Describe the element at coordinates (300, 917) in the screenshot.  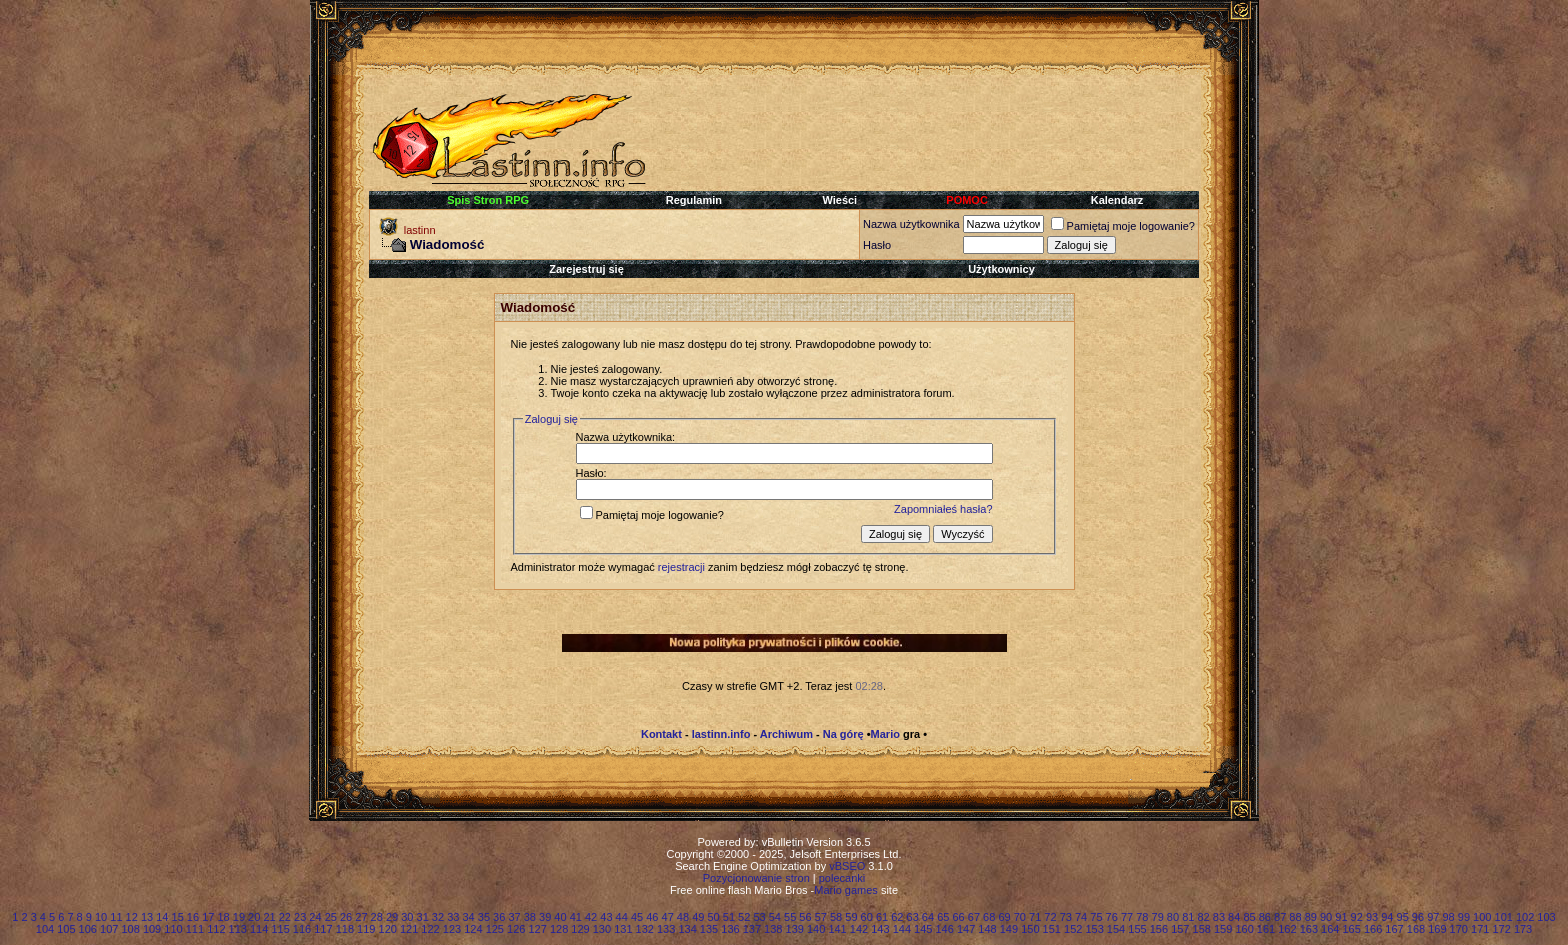
I see `23` at that location.